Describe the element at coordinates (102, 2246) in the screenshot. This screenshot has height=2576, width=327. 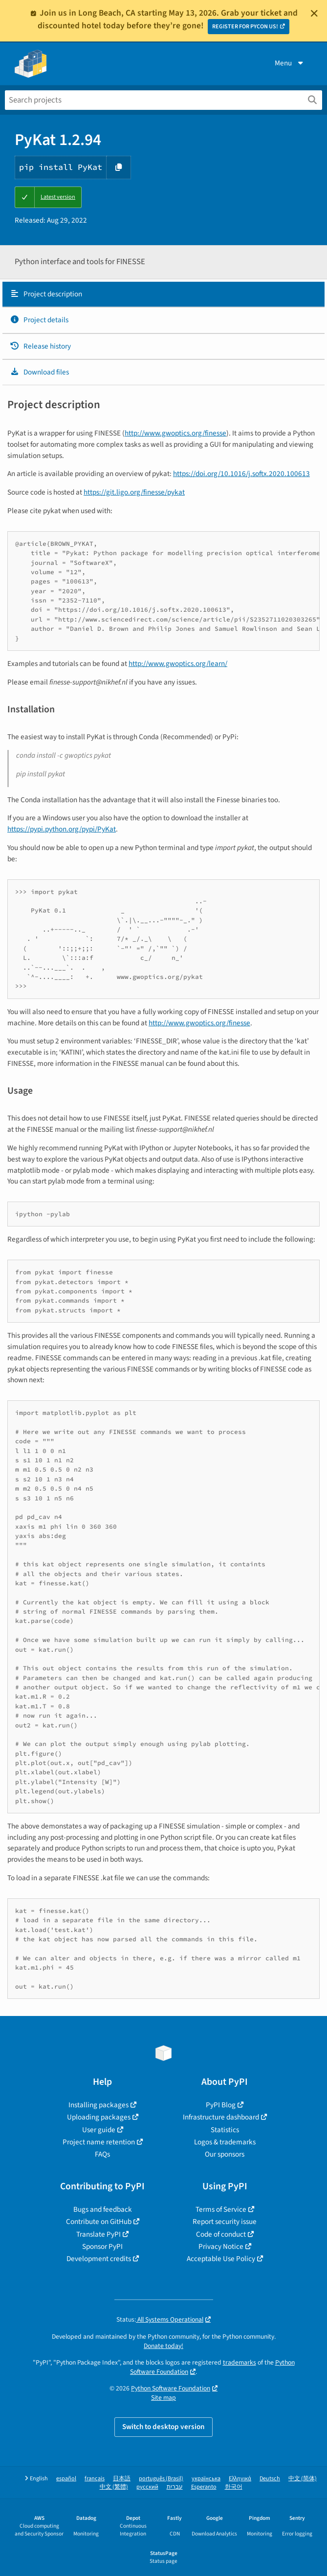
I see `Sponsor PyPI` at that location.